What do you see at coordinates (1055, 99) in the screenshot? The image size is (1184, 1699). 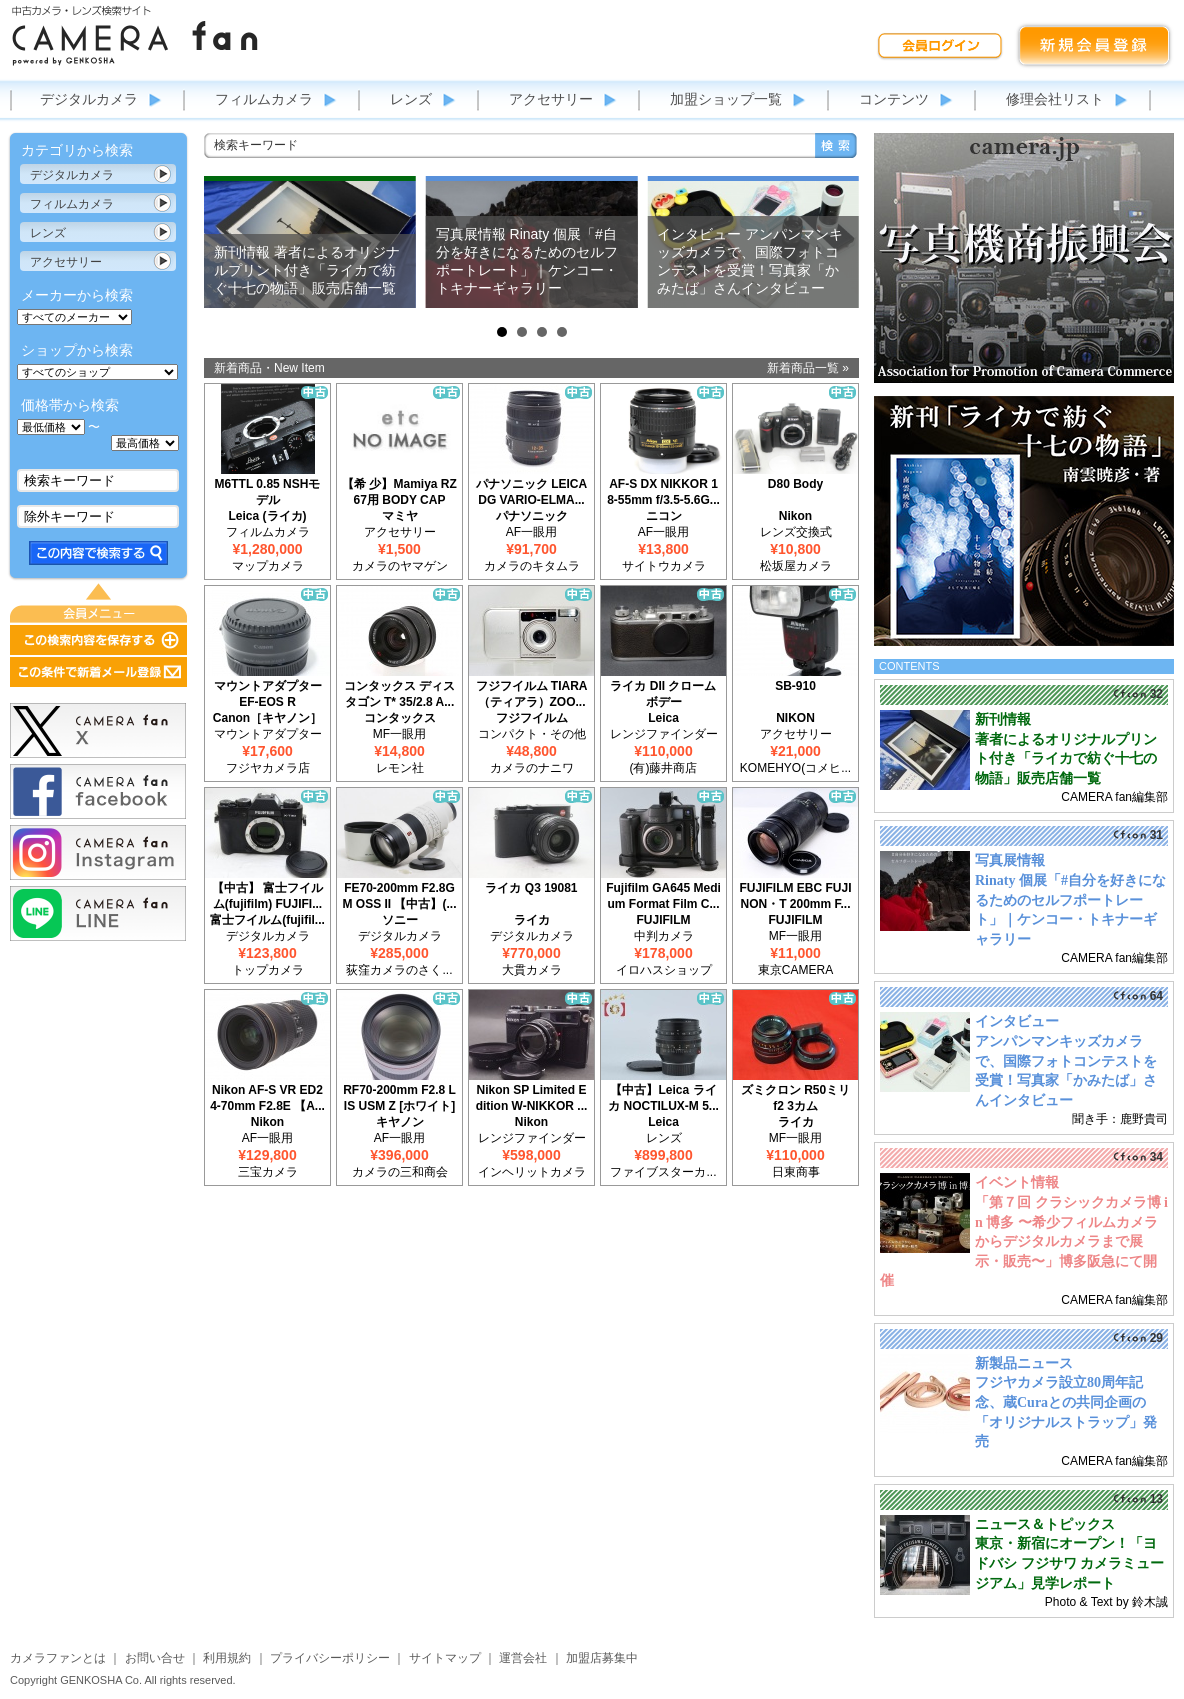 I see `修理会社リスト` at bounding box center [1055, 99].